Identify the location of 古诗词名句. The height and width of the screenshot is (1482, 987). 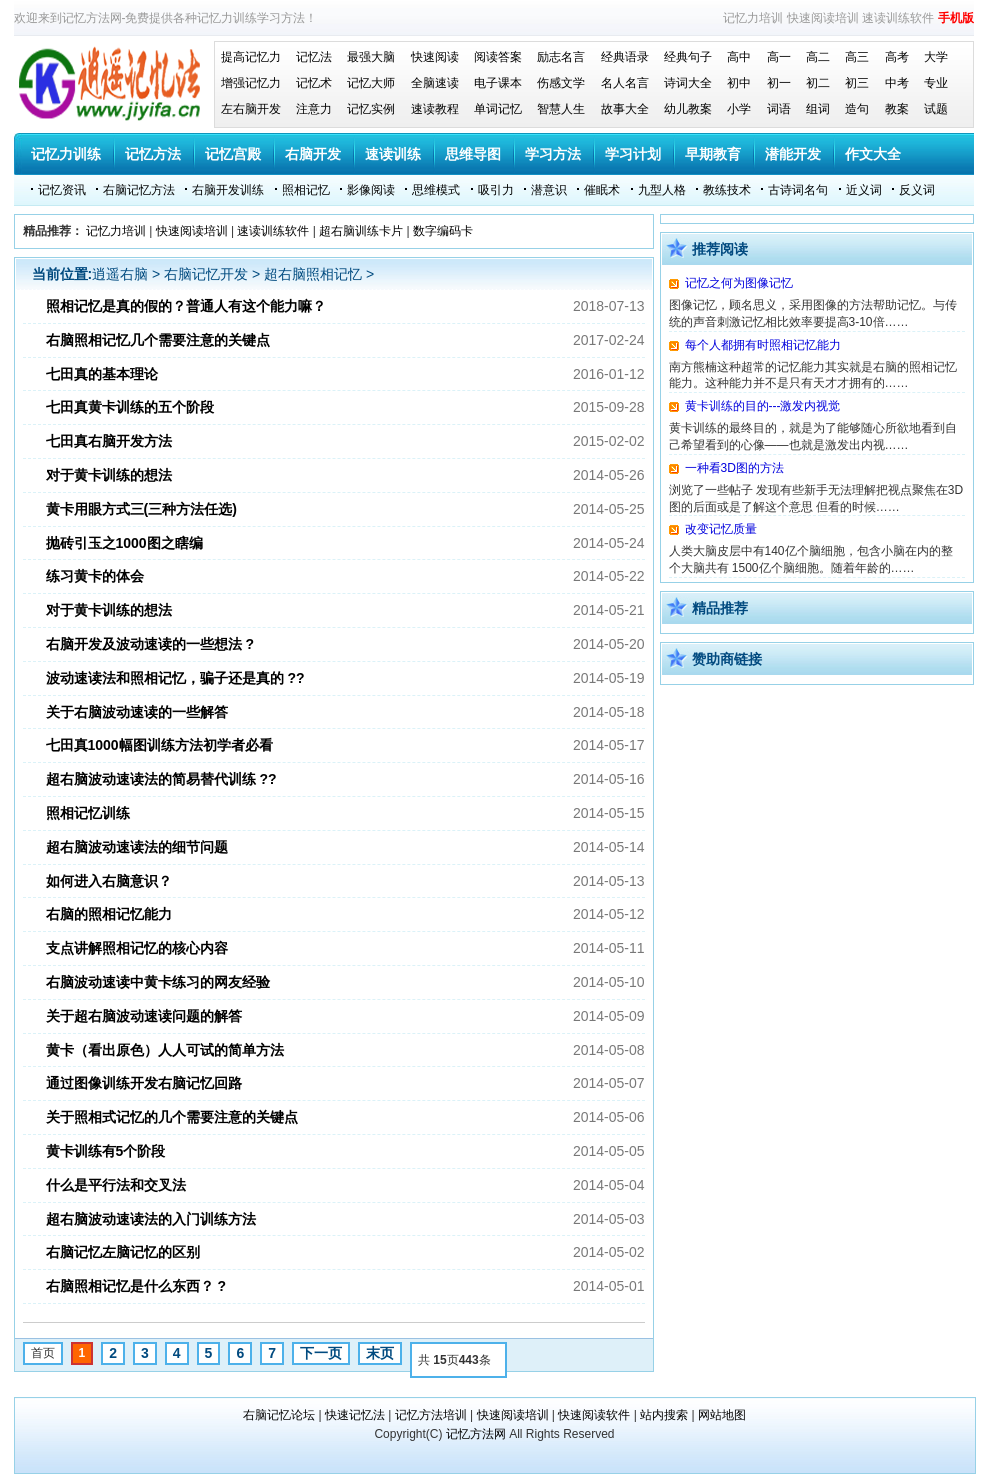
(798, 190).